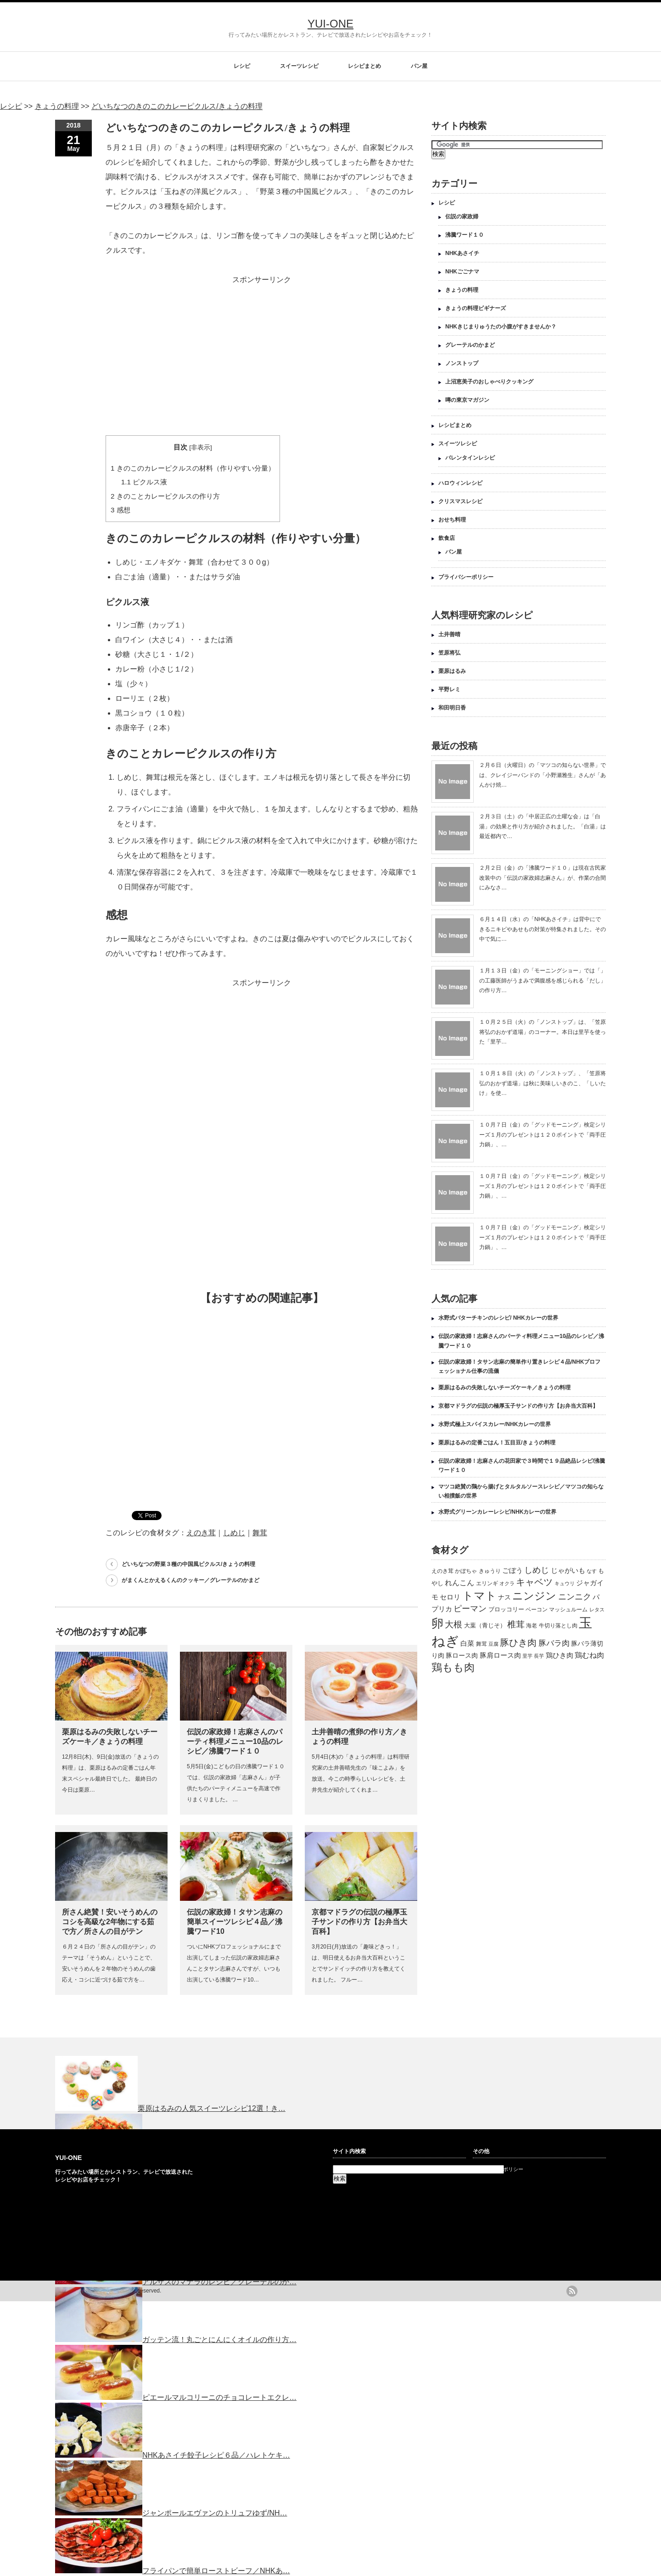  Describe the element at coordinates (542, 929) in the screenshot. I see `６月１４日（水）の「NHKあさイチ」は背中にできるニキビやあせもの対策が特集されました。その中で気に…` at that location.